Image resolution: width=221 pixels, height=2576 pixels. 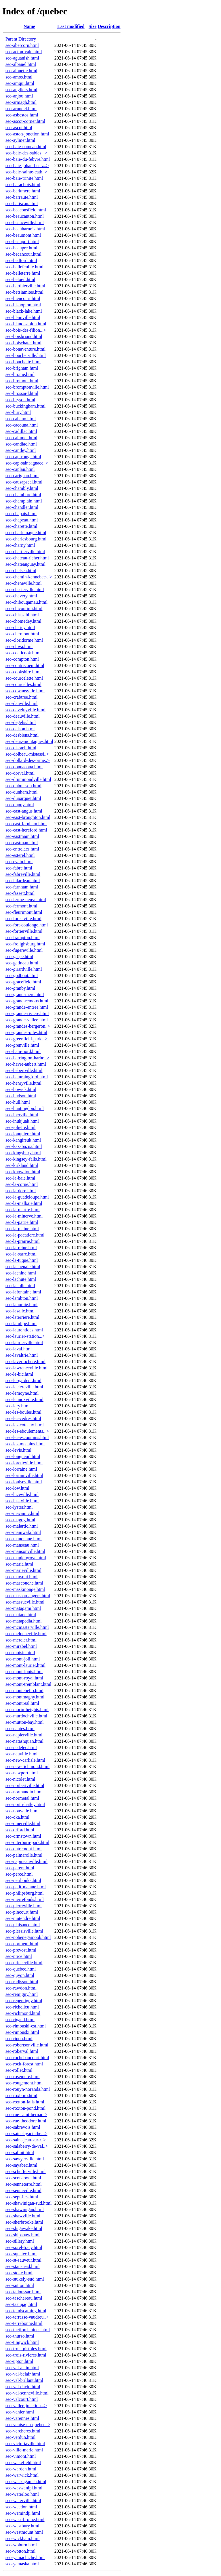 What do you see at coordinates (23, 2298) in the screenshot?
I see `seo-taschereau.html` at bounding box center [23, 2298].